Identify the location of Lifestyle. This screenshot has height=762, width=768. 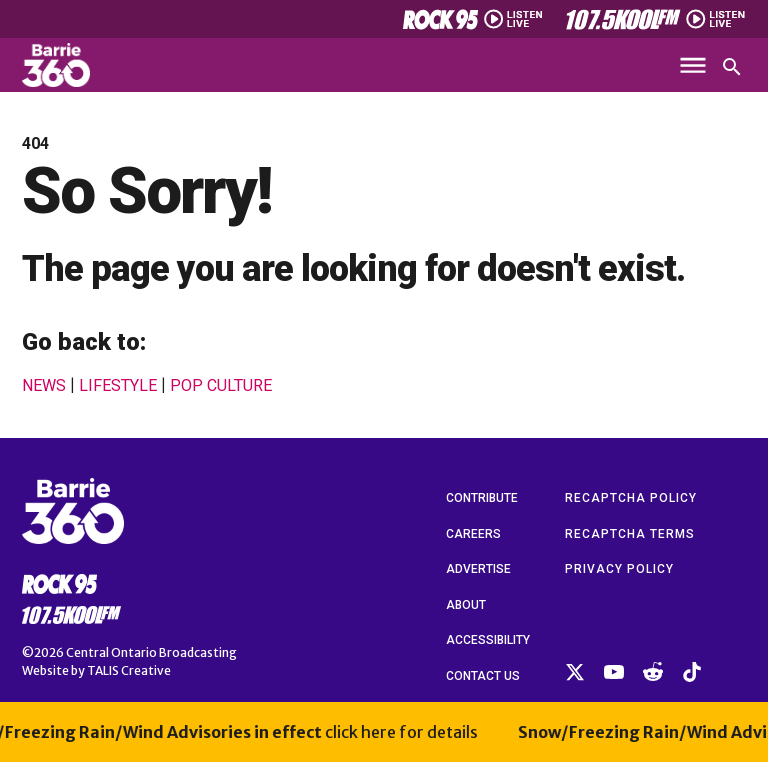
(118, 386).